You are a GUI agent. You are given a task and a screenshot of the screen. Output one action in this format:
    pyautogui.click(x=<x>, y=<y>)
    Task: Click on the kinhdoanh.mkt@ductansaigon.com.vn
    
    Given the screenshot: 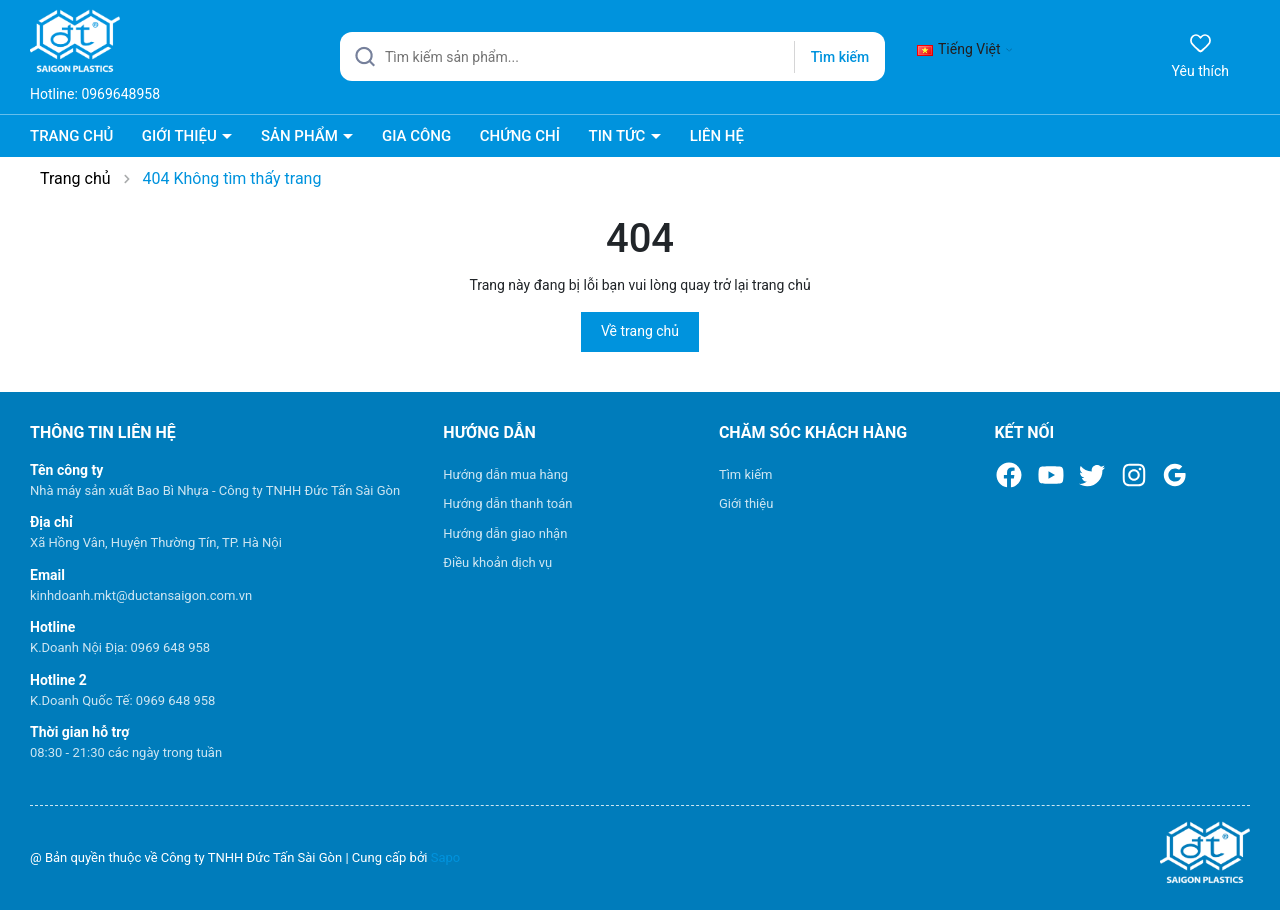 What is the action you would take?
    pyautogui.click(x=141, y=595)
    